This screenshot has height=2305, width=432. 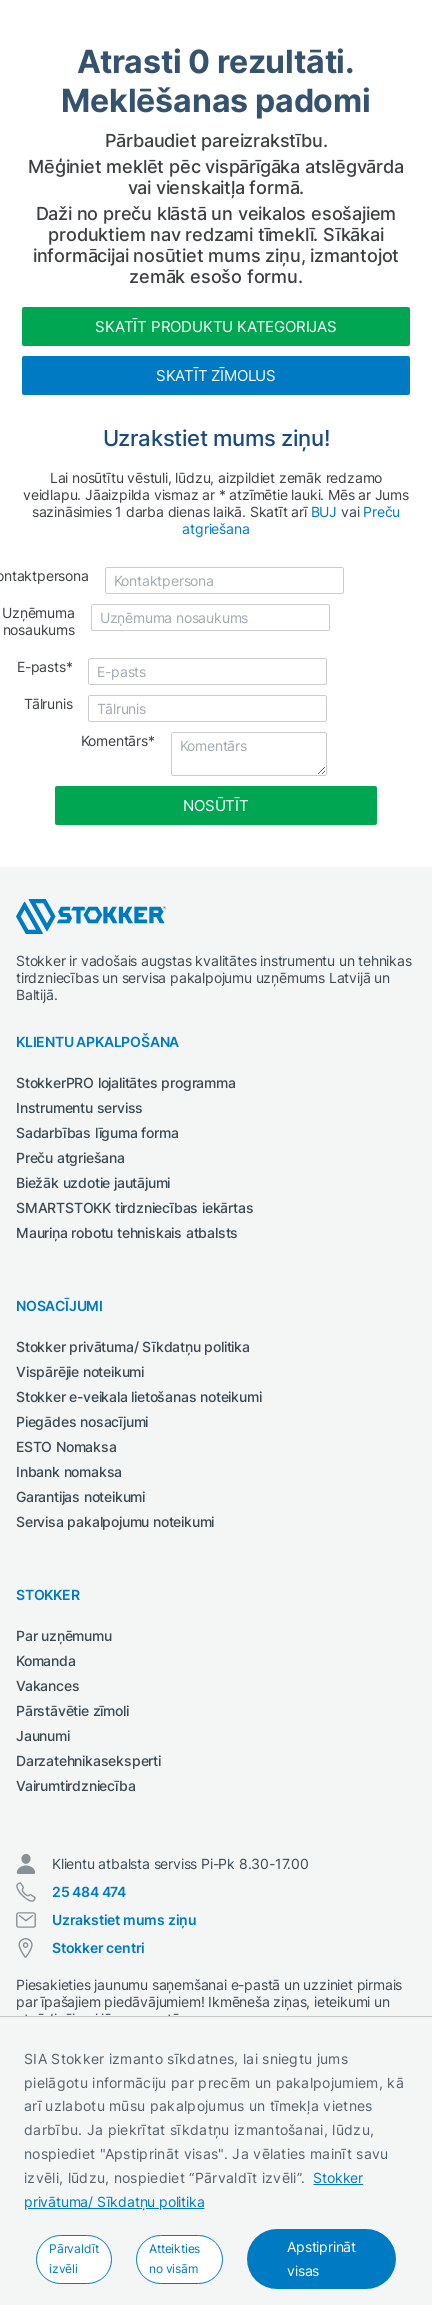 I want to click on Darzatehnikaseksperti, so click(x=88, y=1760).